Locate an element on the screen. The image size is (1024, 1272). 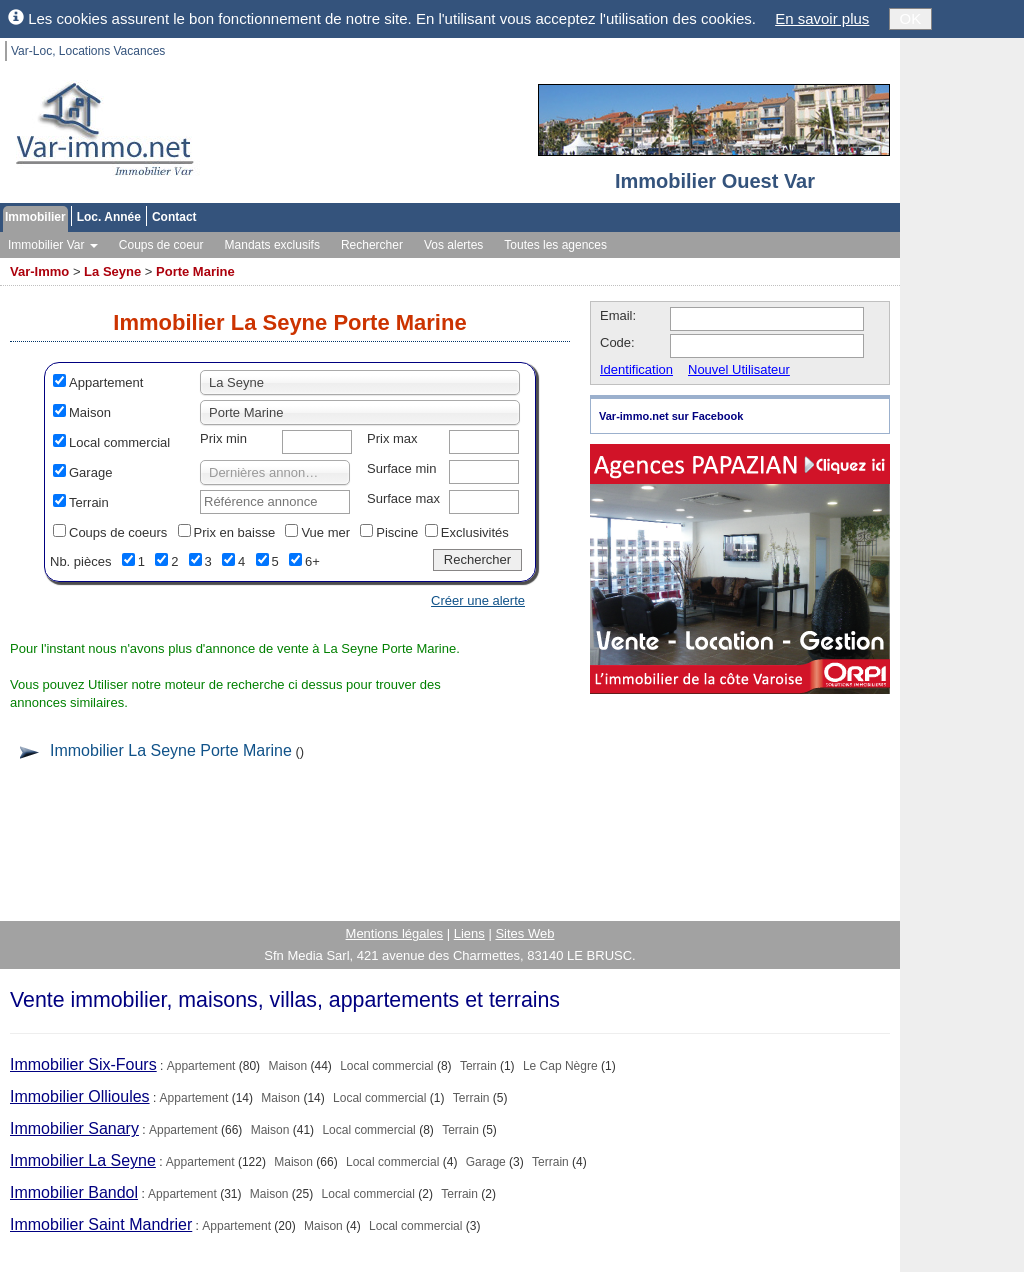
Immobilier Sanary is located at coordinates (74, 1128).